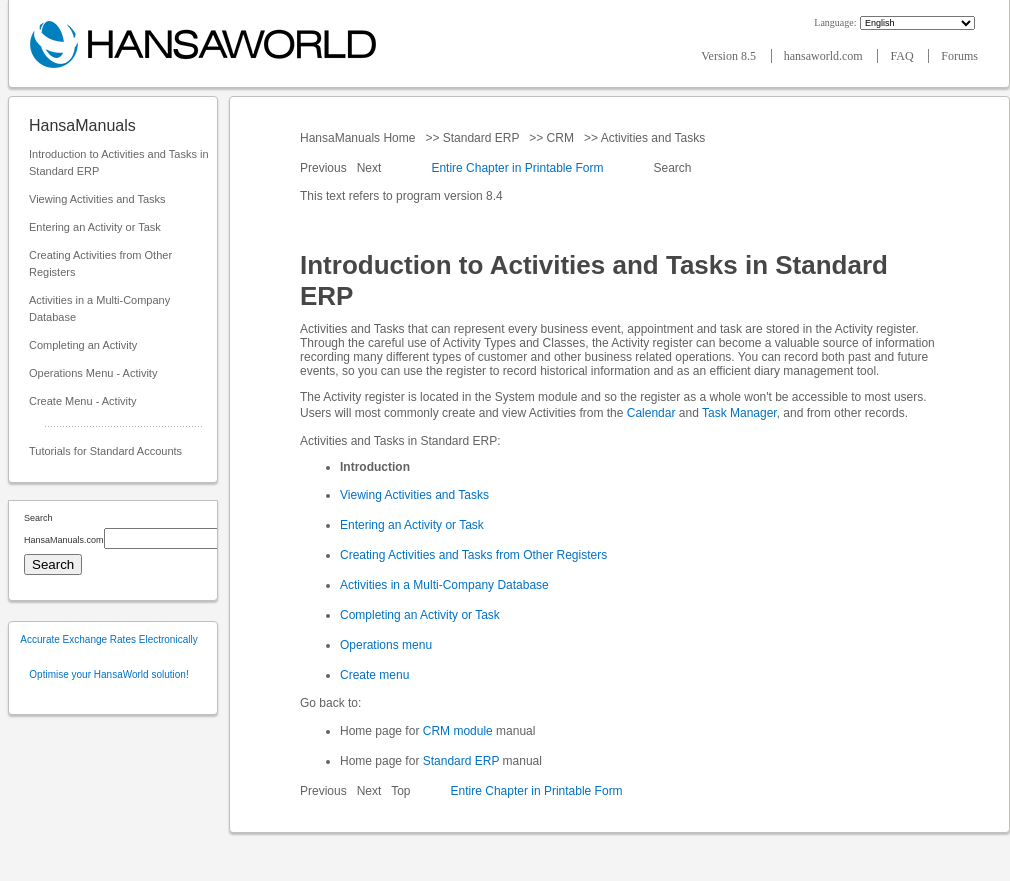 This screenshot has width=1010, height=881. What do you see at coordinates (825, 56) in the screenshot?
I see `hansaworld.com` at bounding box center [825, 56].